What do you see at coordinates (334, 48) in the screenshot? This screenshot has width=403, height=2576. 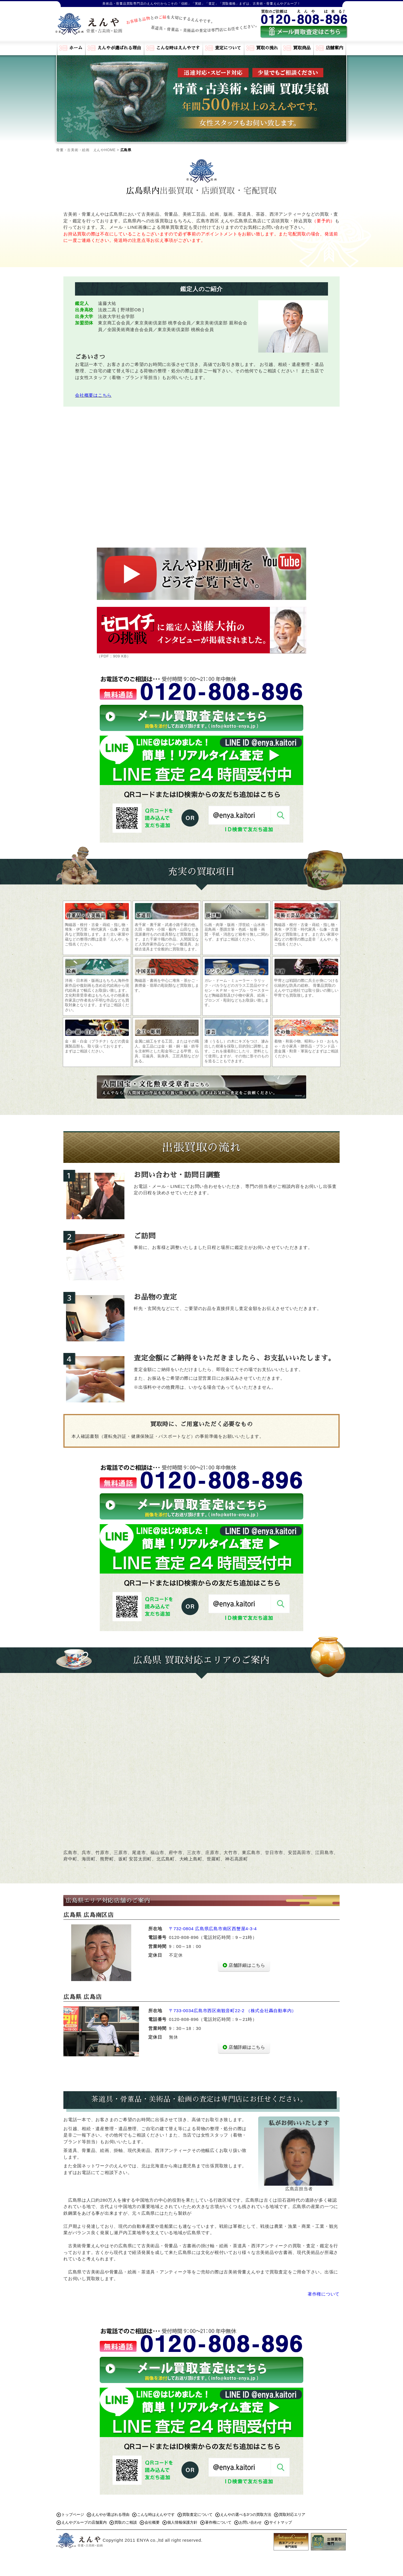 I see `店舗案内` at bounding box center [334, 48].